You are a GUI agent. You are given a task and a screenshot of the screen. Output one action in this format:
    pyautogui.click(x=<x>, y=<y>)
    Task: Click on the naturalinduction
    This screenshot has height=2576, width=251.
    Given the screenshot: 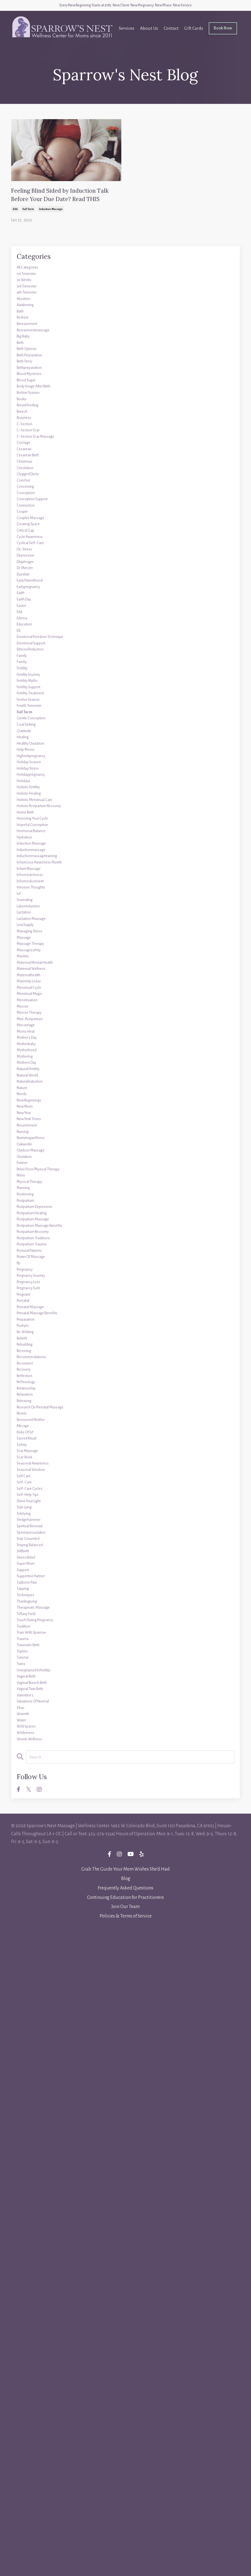 What is the action you would take?
    pyautogui.click(x=35, y=1447)
    